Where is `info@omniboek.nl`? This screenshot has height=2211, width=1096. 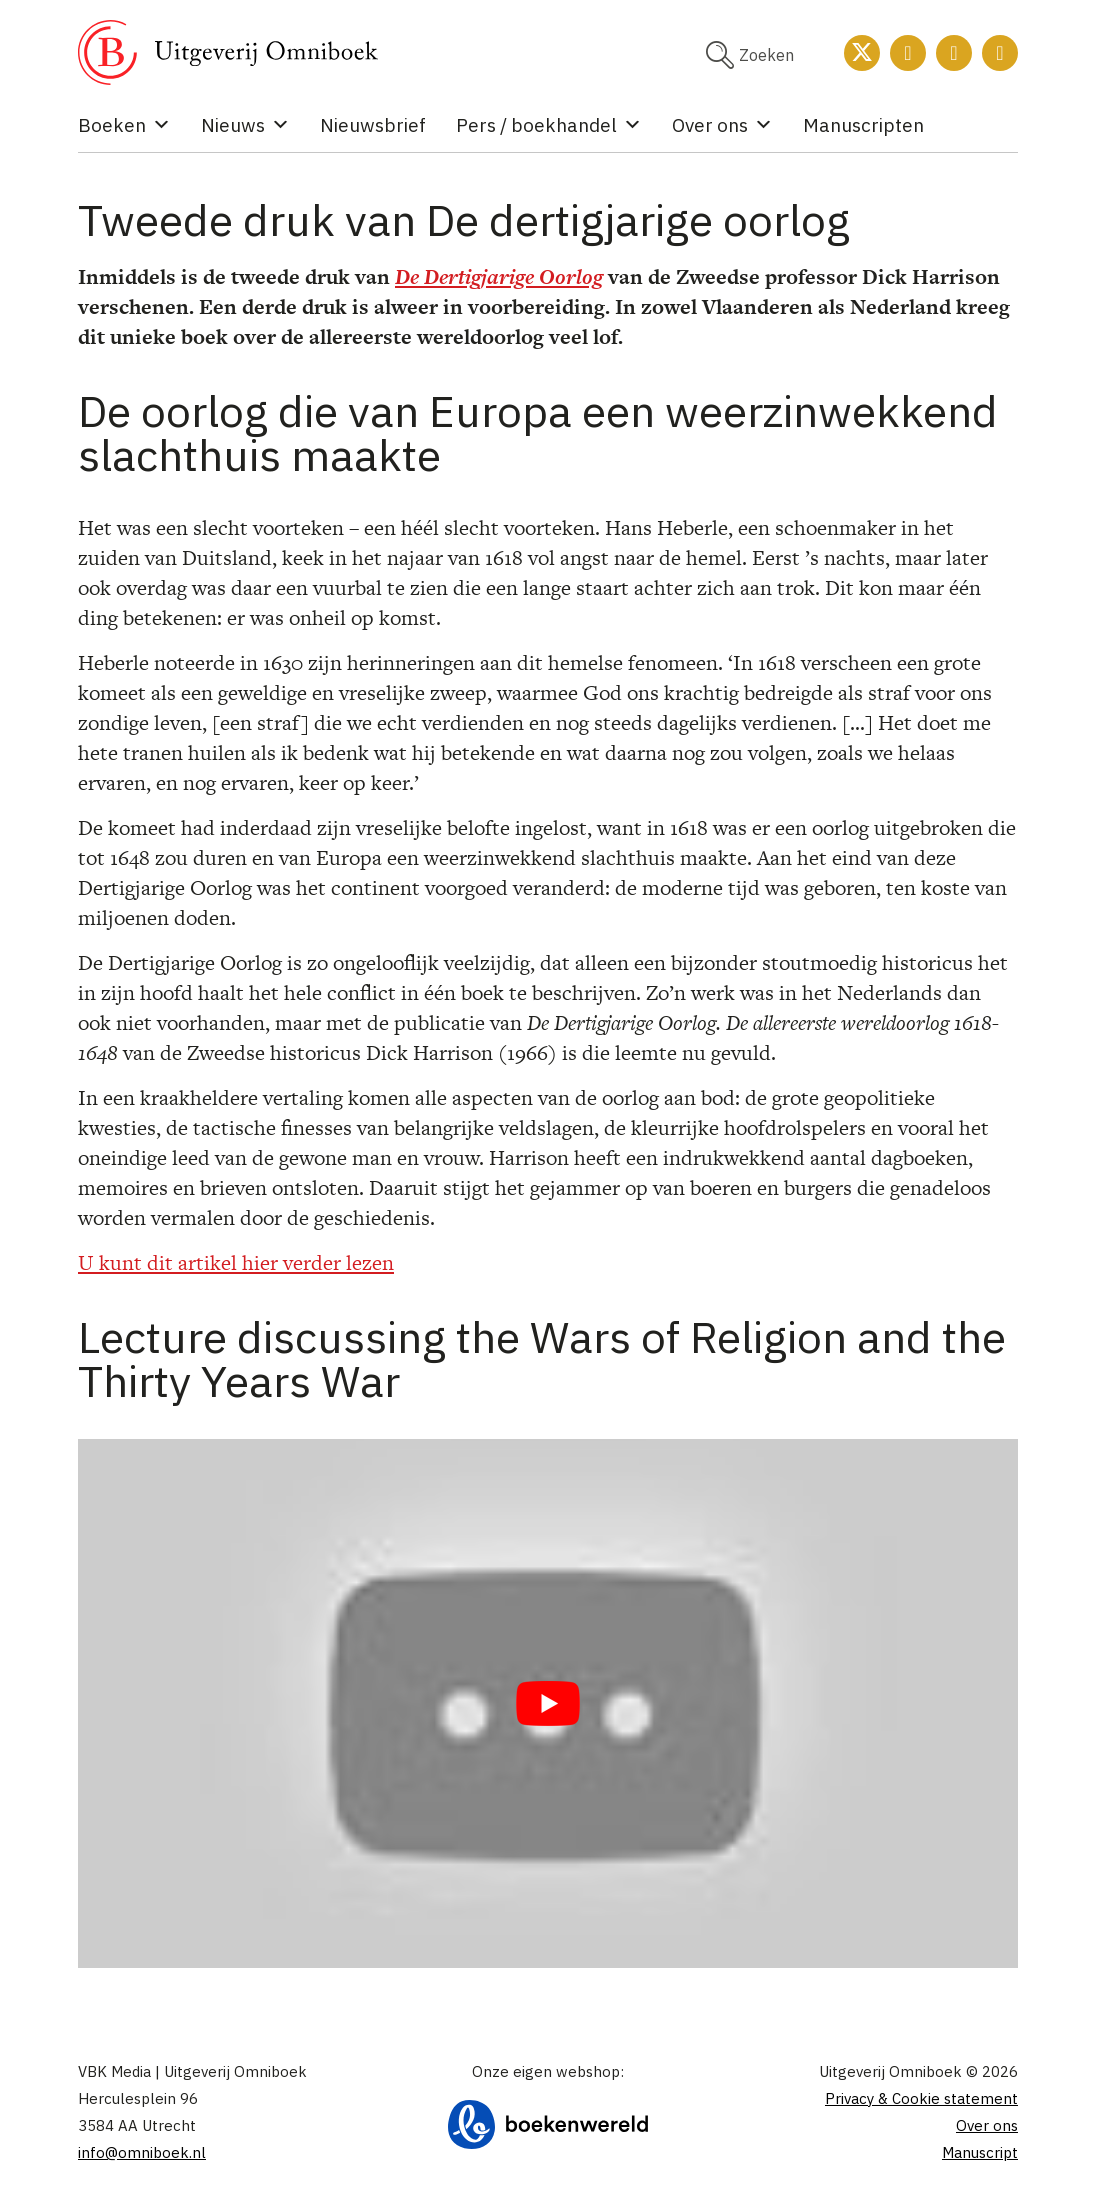 info@omniboek.nl is located at coordinates (142, 2152).